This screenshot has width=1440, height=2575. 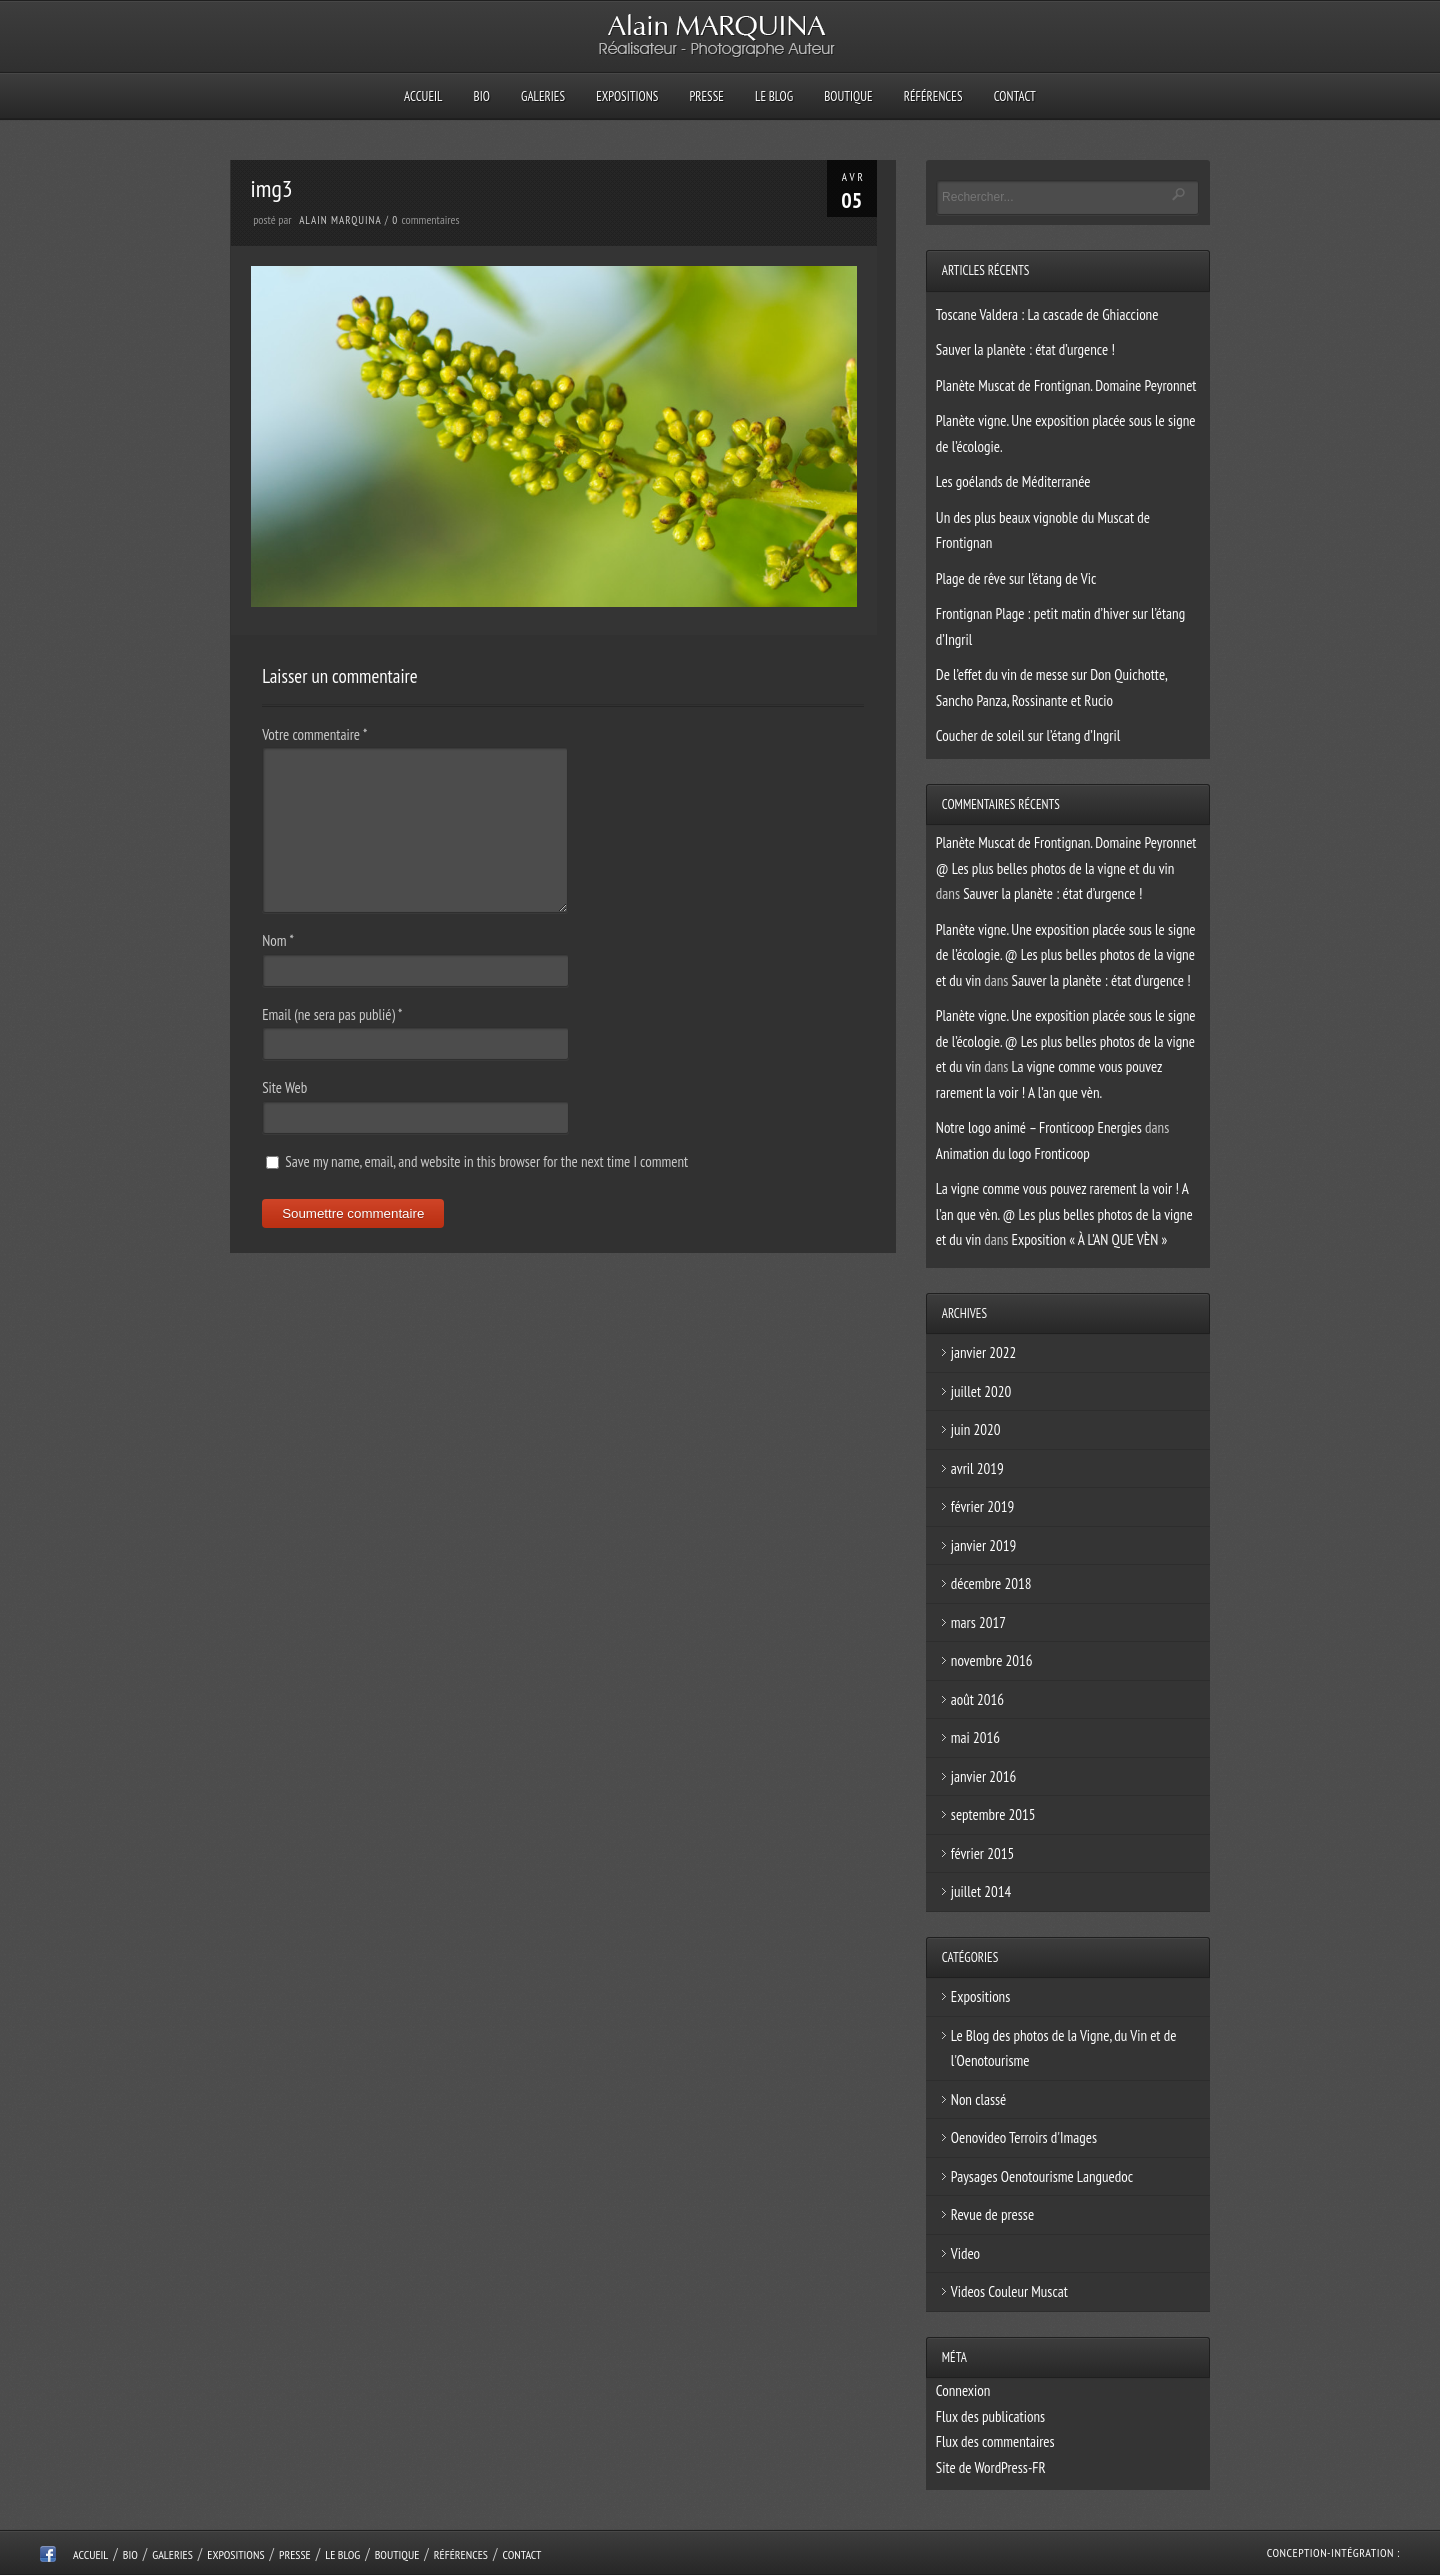 I want to click on Paysages Oenotourisme Languedoc, so click(x=1042, y=2176).